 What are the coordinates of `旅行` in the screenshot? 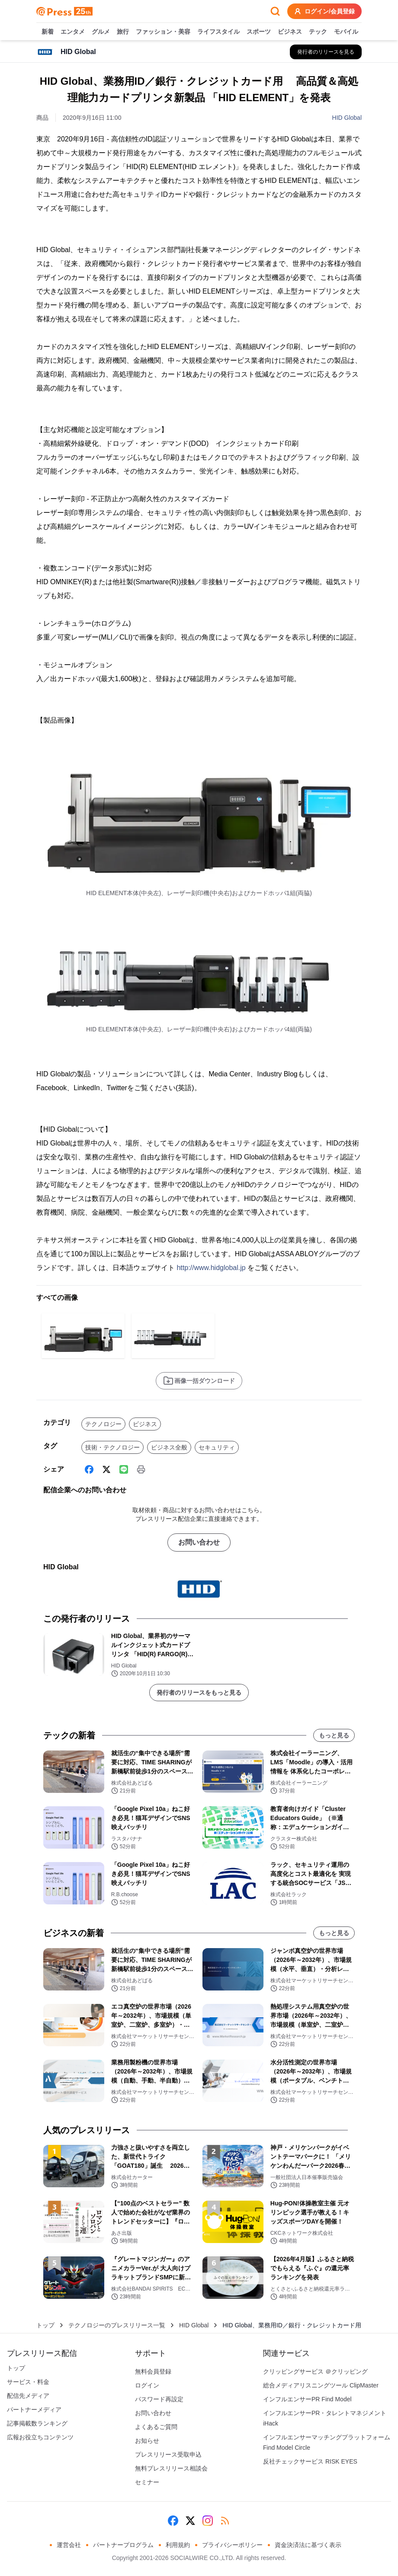 It's located at (123, 32).